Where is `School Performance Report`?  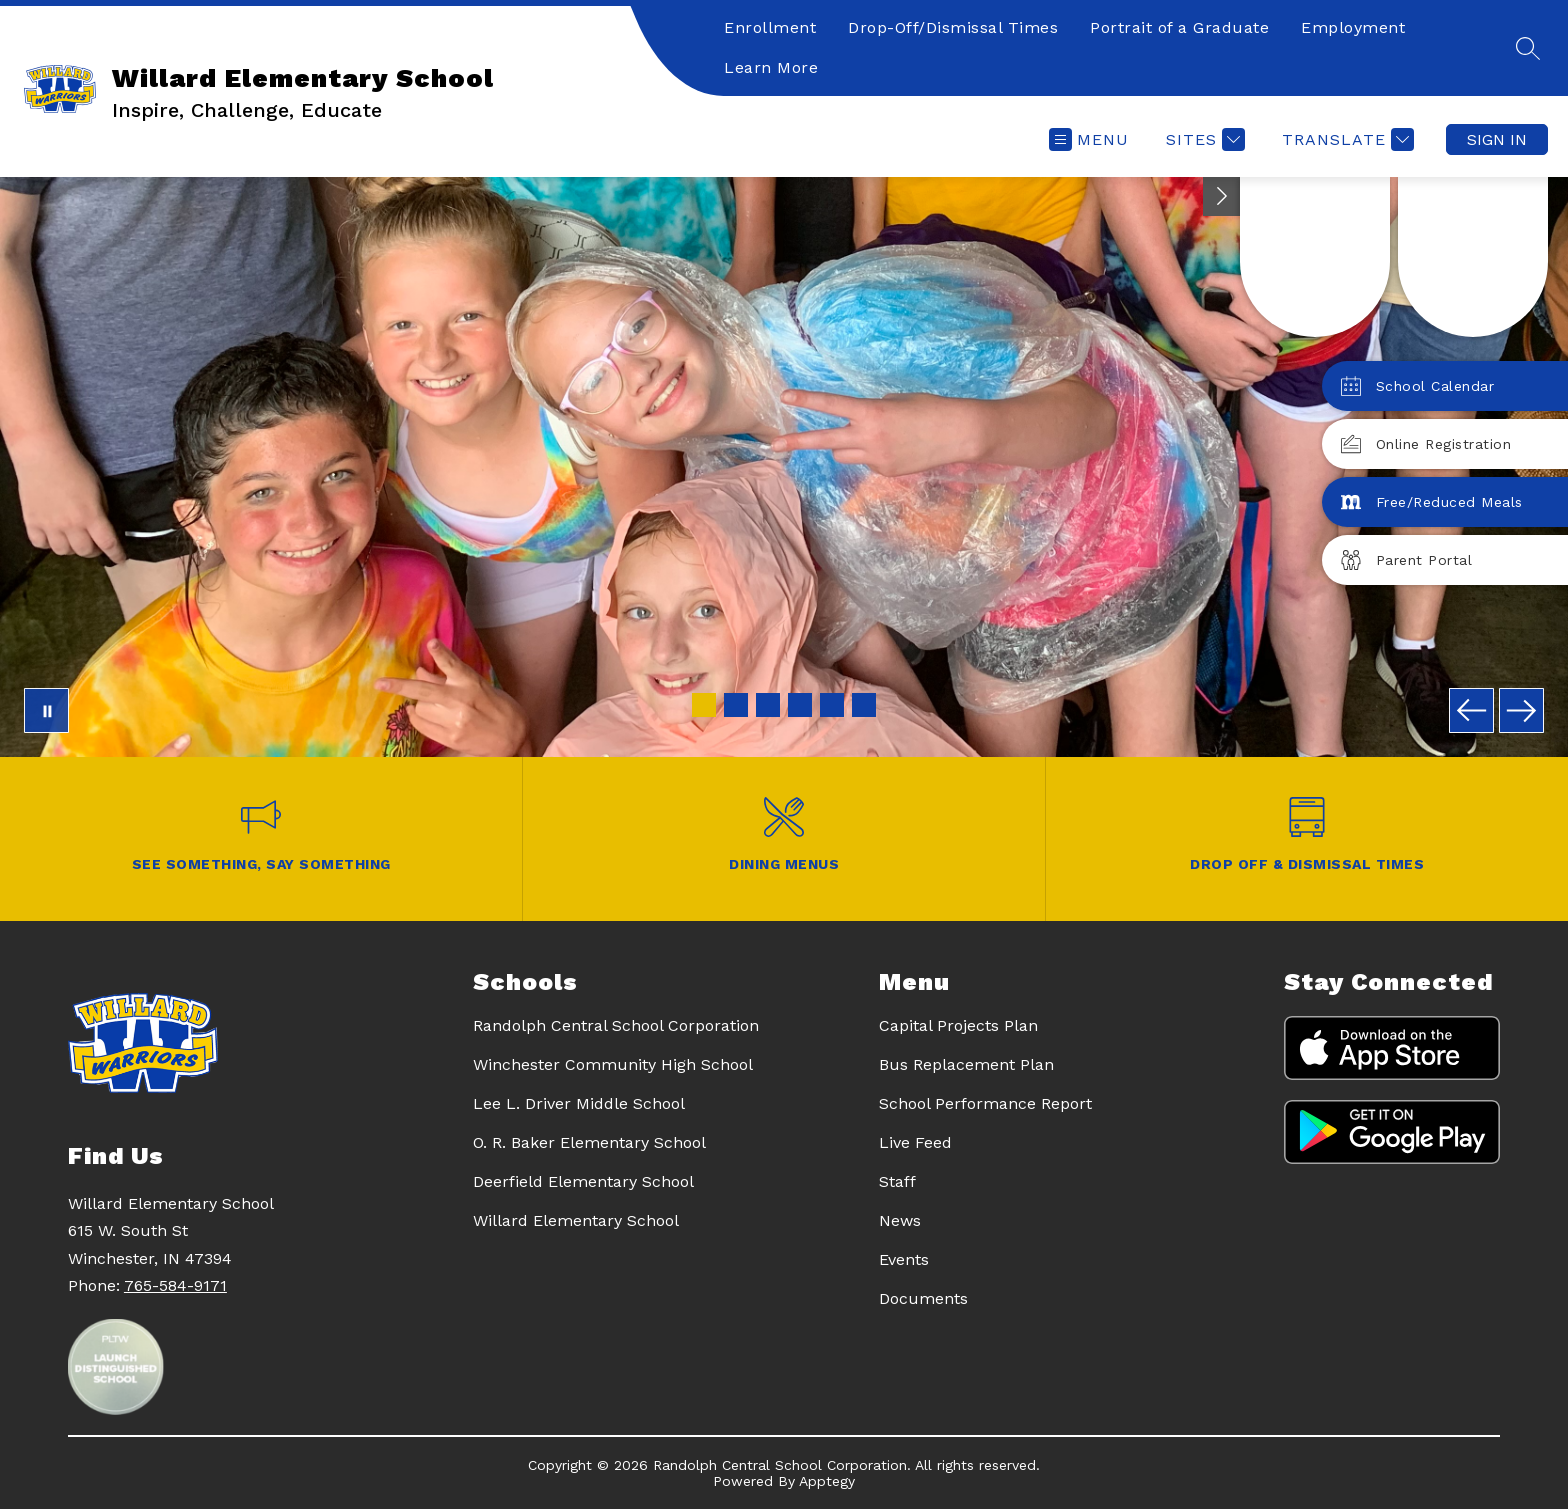
School Performance Report is located at coordinates (985, 1103).